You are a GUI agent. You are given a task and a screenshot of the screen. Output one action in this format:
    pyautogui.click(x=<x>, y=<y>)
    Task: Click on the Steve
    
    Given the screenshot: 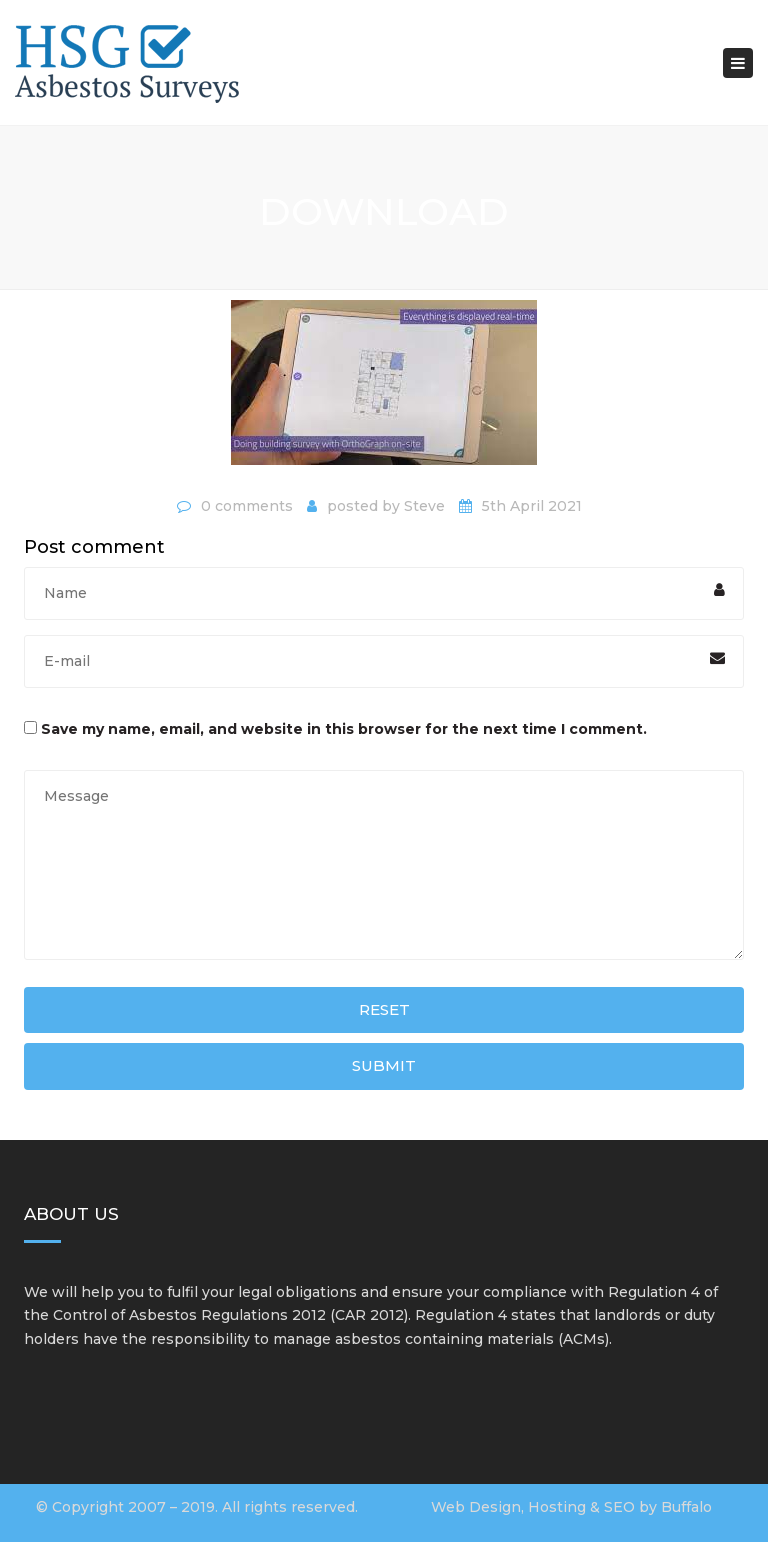 What is the action you would take?
    pyautogui.click(x=424, y=506)
    